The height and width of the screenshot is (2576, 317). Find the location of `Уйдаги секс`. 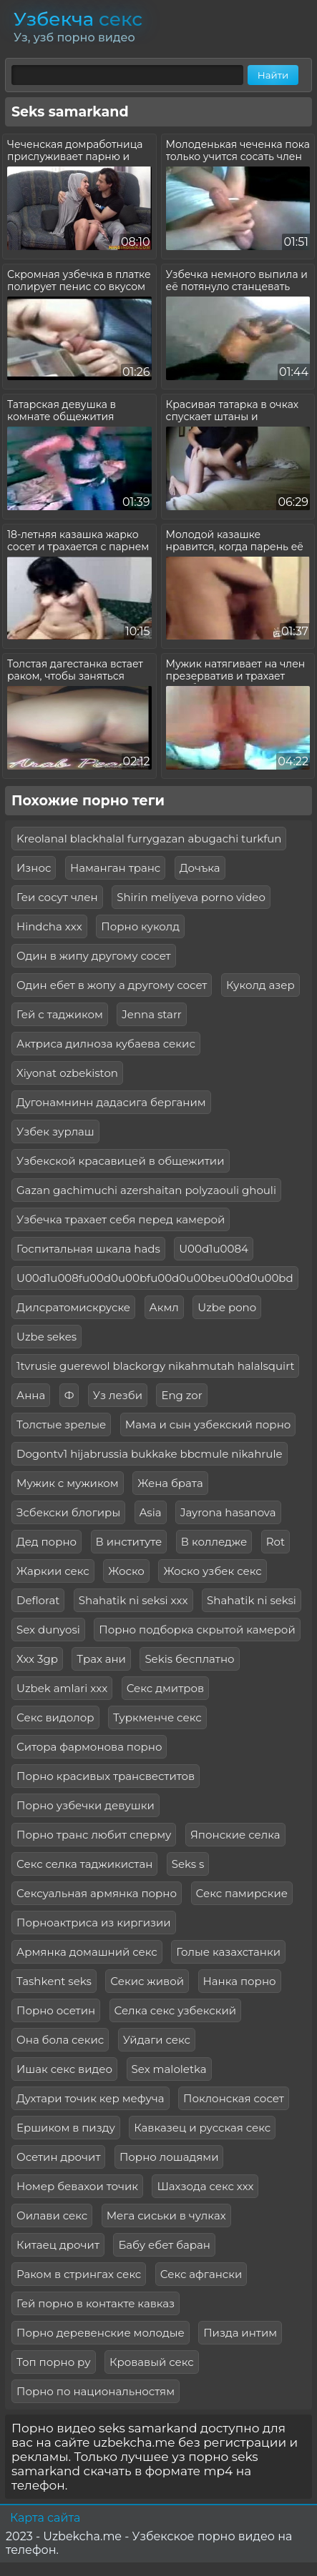

Уйдаги секс is located at coordinates (156, 2040).